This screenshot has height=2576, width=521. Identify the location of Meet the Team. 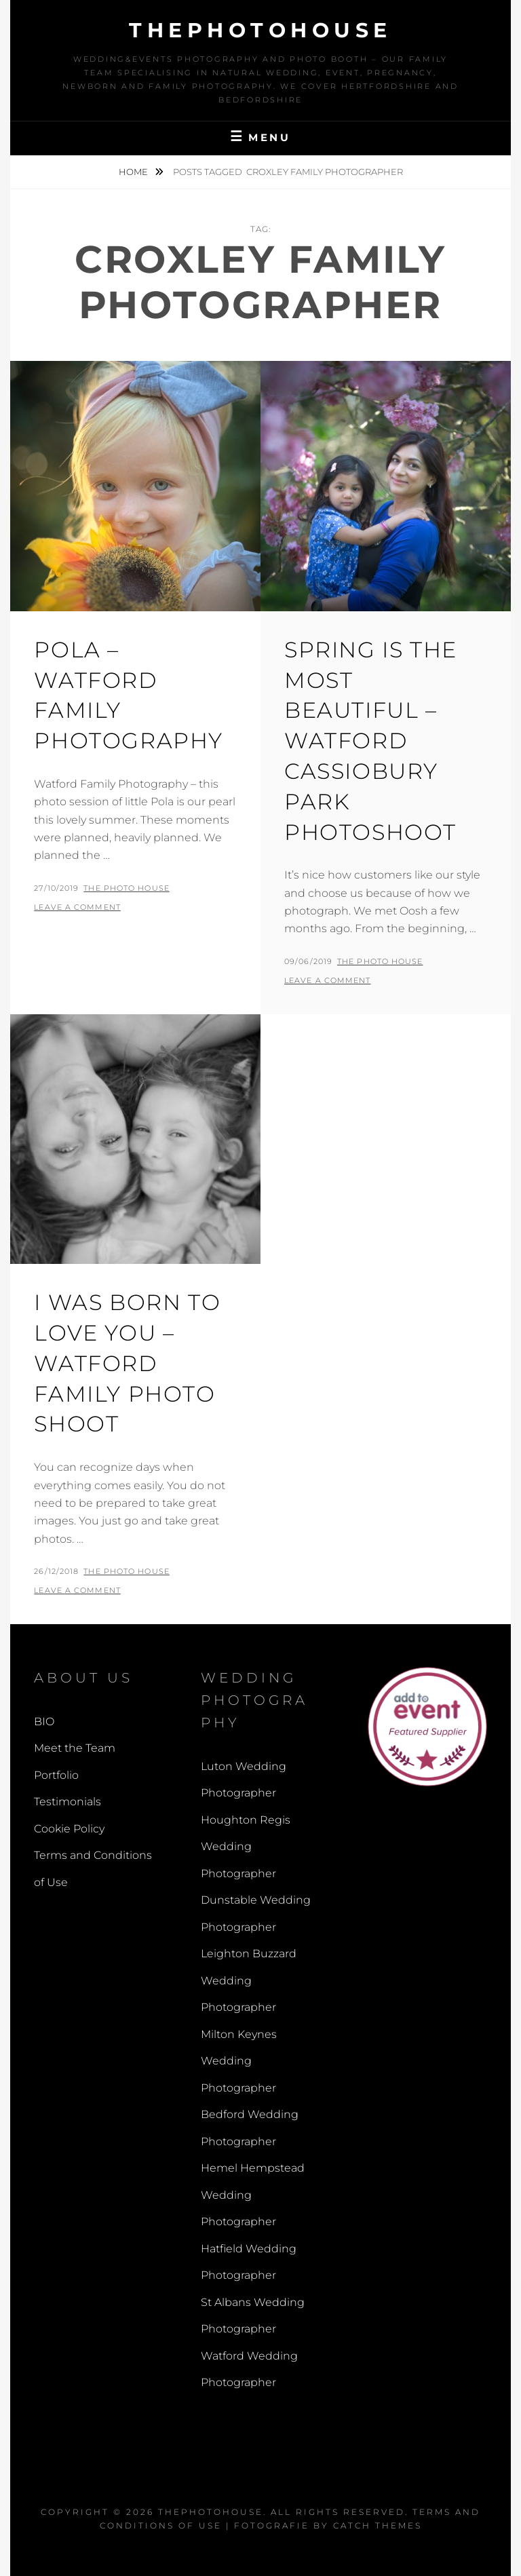
(74, 1748).